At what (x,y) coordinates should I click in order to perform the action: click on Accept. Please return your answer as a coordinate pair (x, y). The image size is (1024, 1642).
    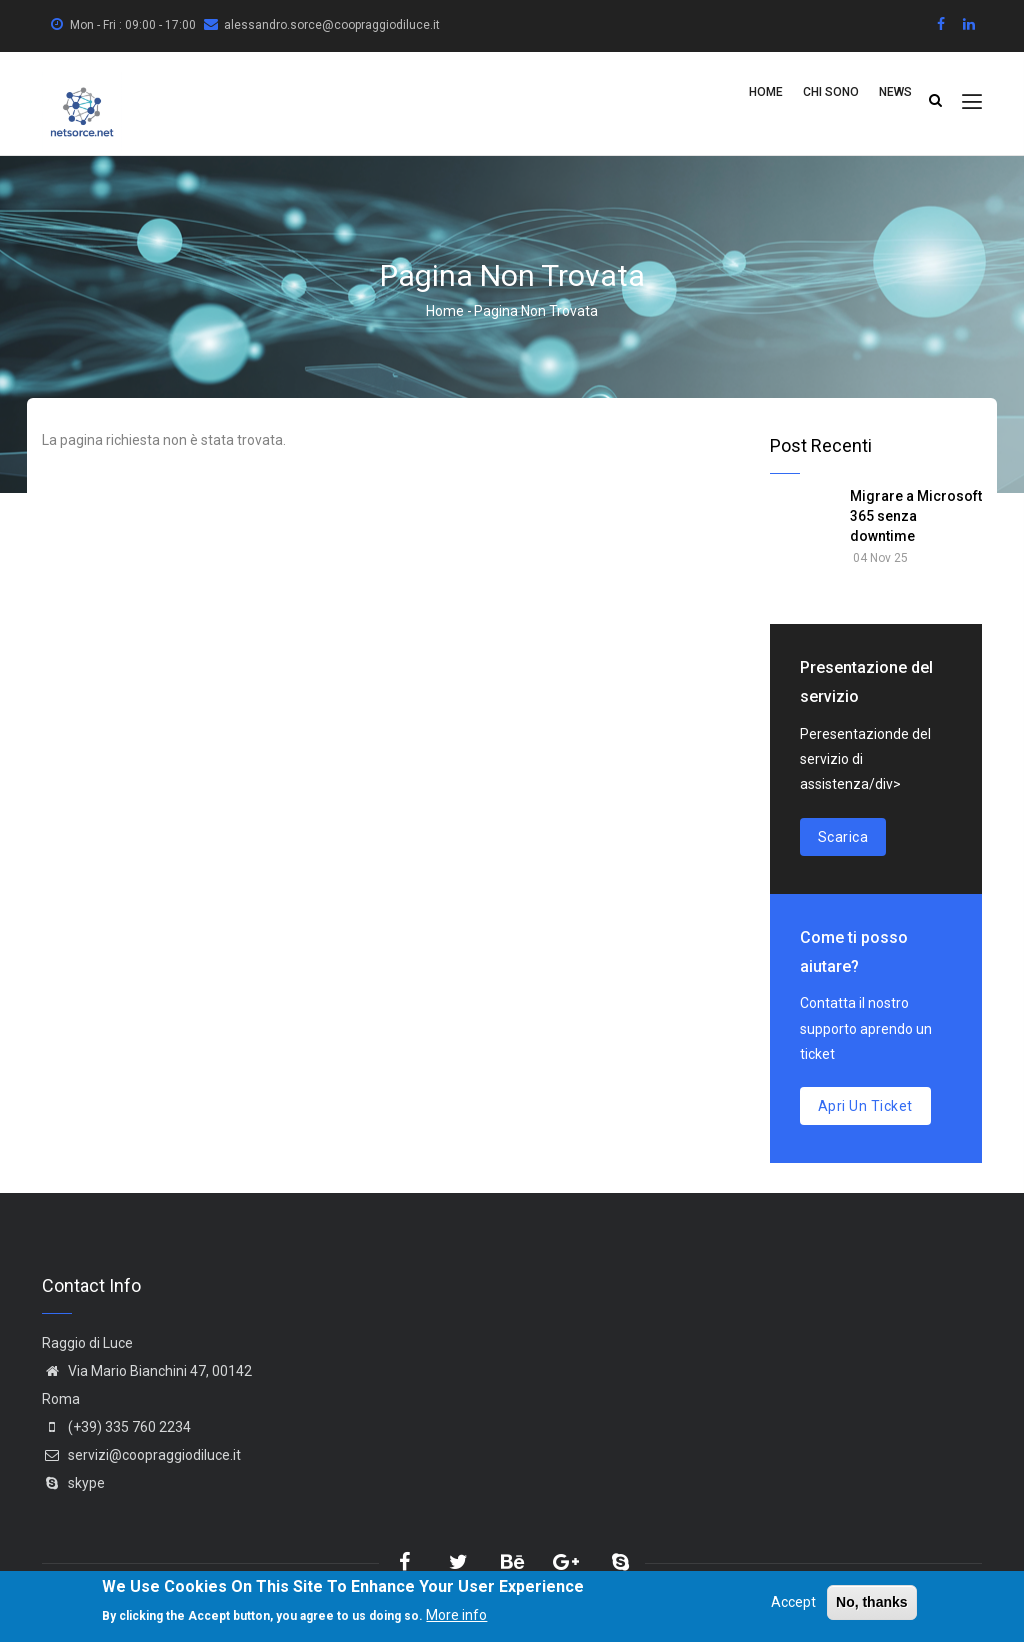
    Looking at the image, I should click on (793, 1604).